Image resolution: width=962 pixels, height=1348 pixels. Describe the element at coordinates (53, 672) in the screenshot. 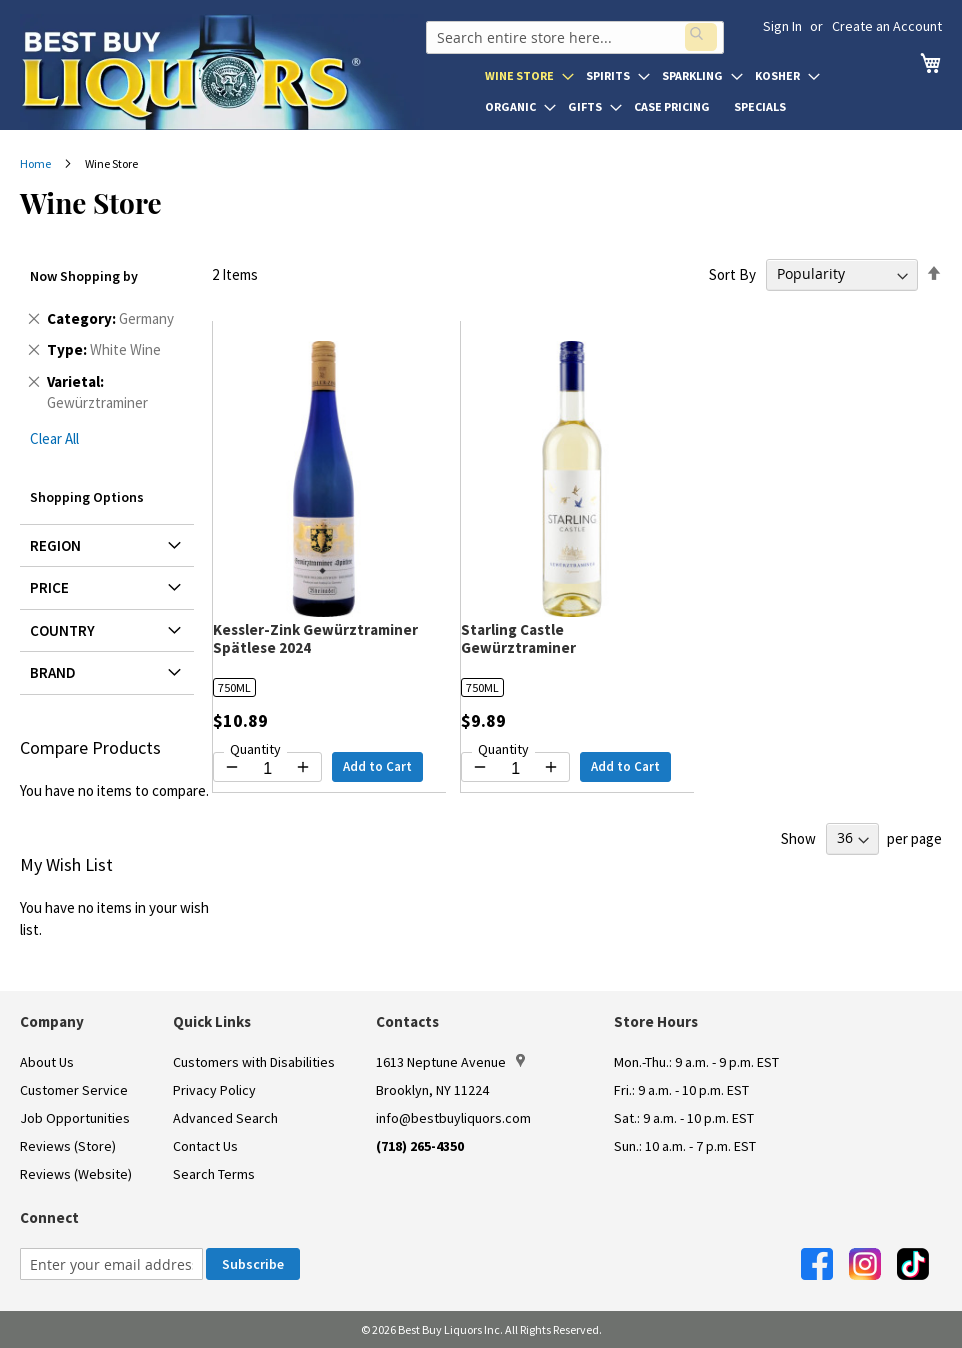

I see `Brand [tab]` at that location.